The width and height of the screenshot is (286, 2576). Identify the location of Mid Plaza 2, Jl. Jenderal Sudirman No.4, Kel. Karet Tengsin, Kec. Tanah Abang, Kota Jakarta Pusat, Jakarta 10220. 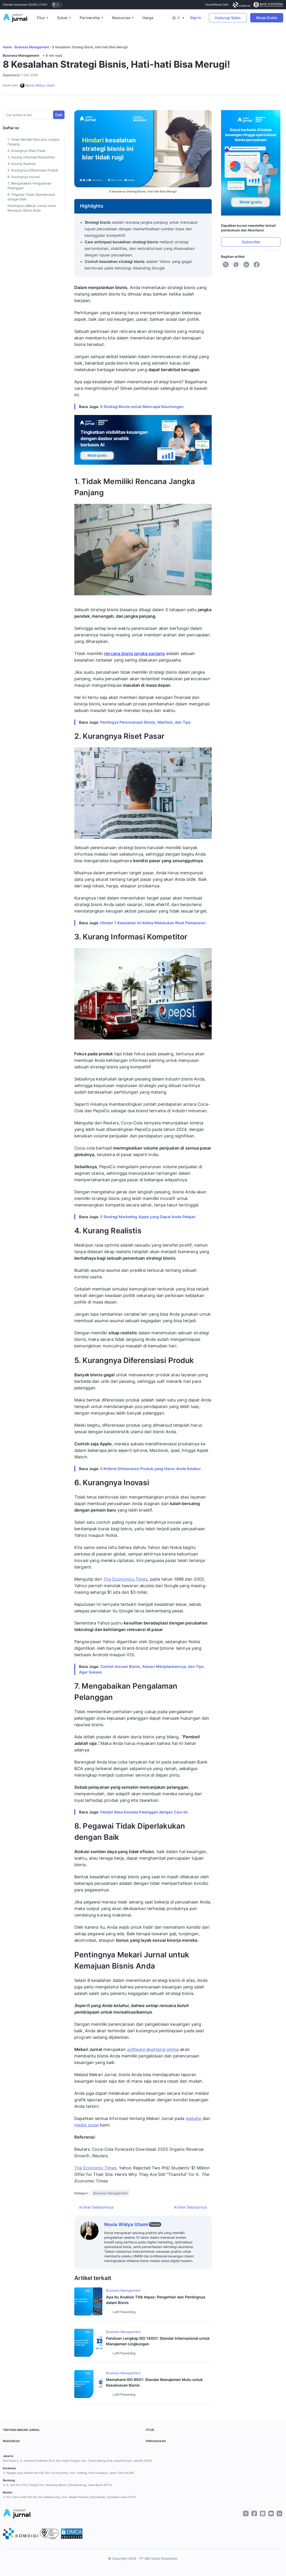
(77, 2460).